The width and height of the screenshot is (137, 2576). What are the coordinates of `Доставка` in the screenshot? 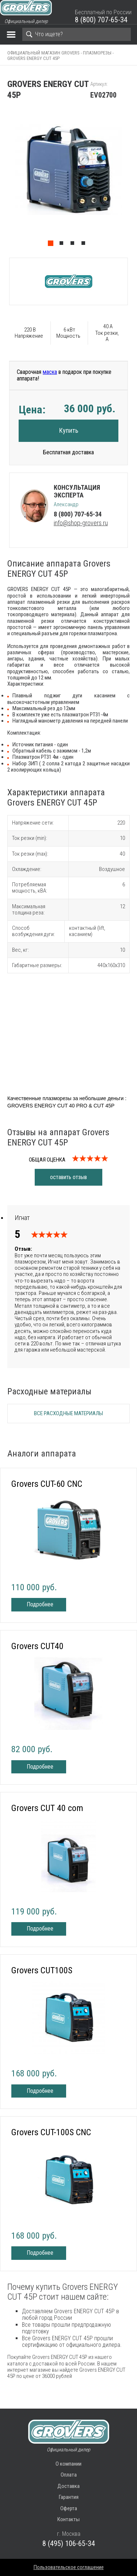 It's located at (68, 2486).